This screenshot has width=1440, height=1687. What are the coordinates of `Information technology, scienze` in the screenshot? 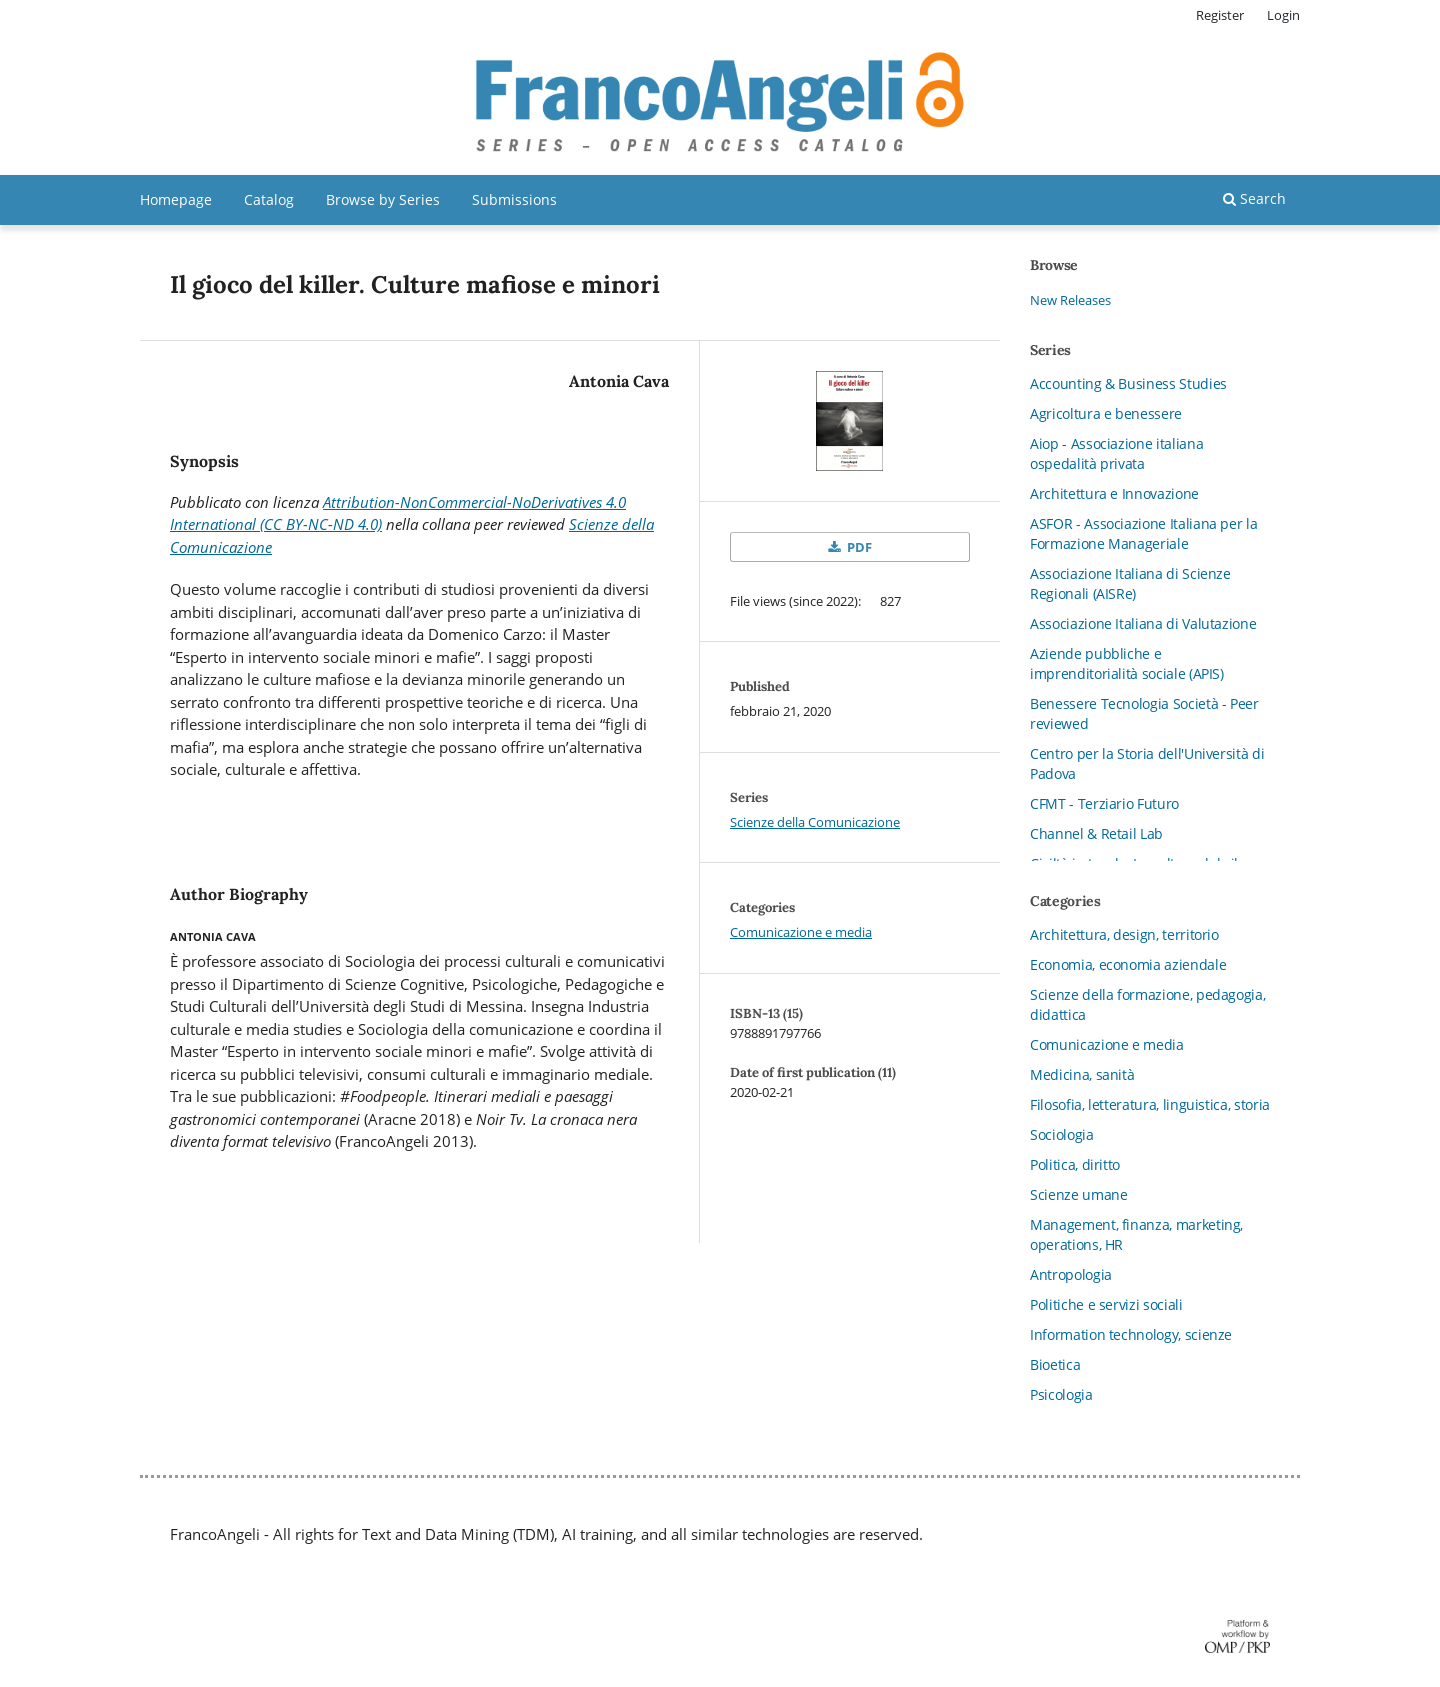 It's located at (1131, 1334).